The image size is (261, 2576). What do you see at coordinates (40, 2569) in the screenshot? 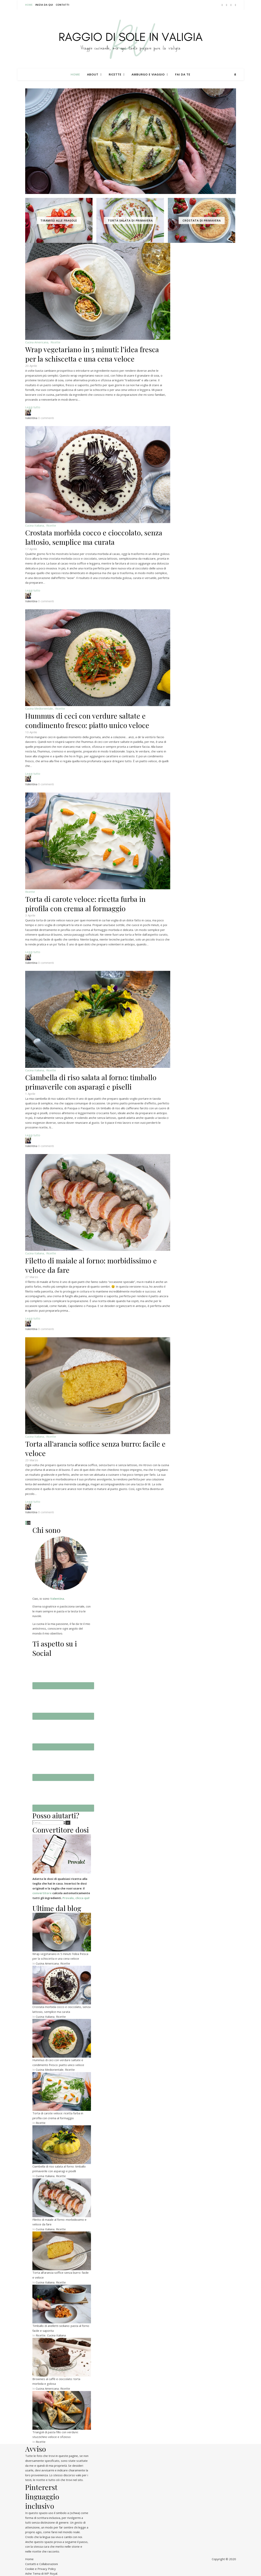
I see `Cookie e Privacy Policy` at bounding box center [40, 2569].